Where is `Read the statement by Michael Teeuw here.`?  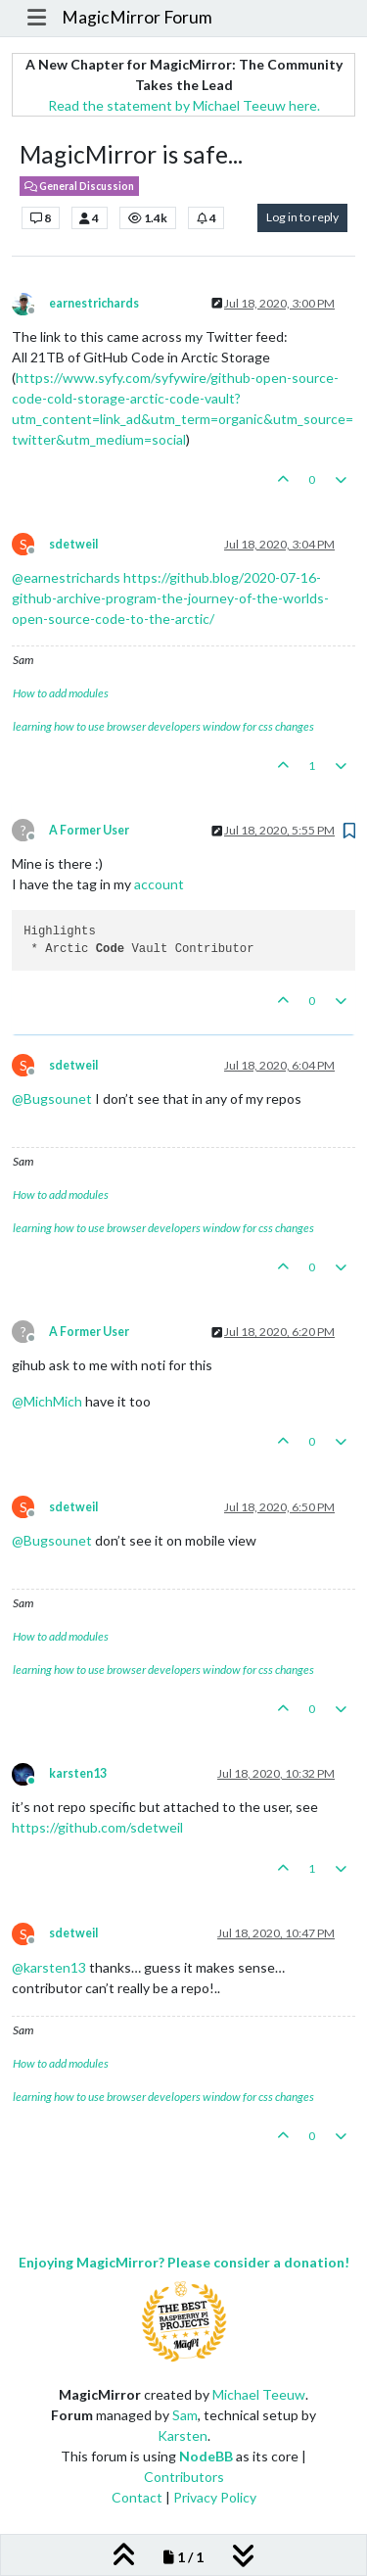
Read the statement by Michael Teeuw here. is located at coordinates (184, 105).